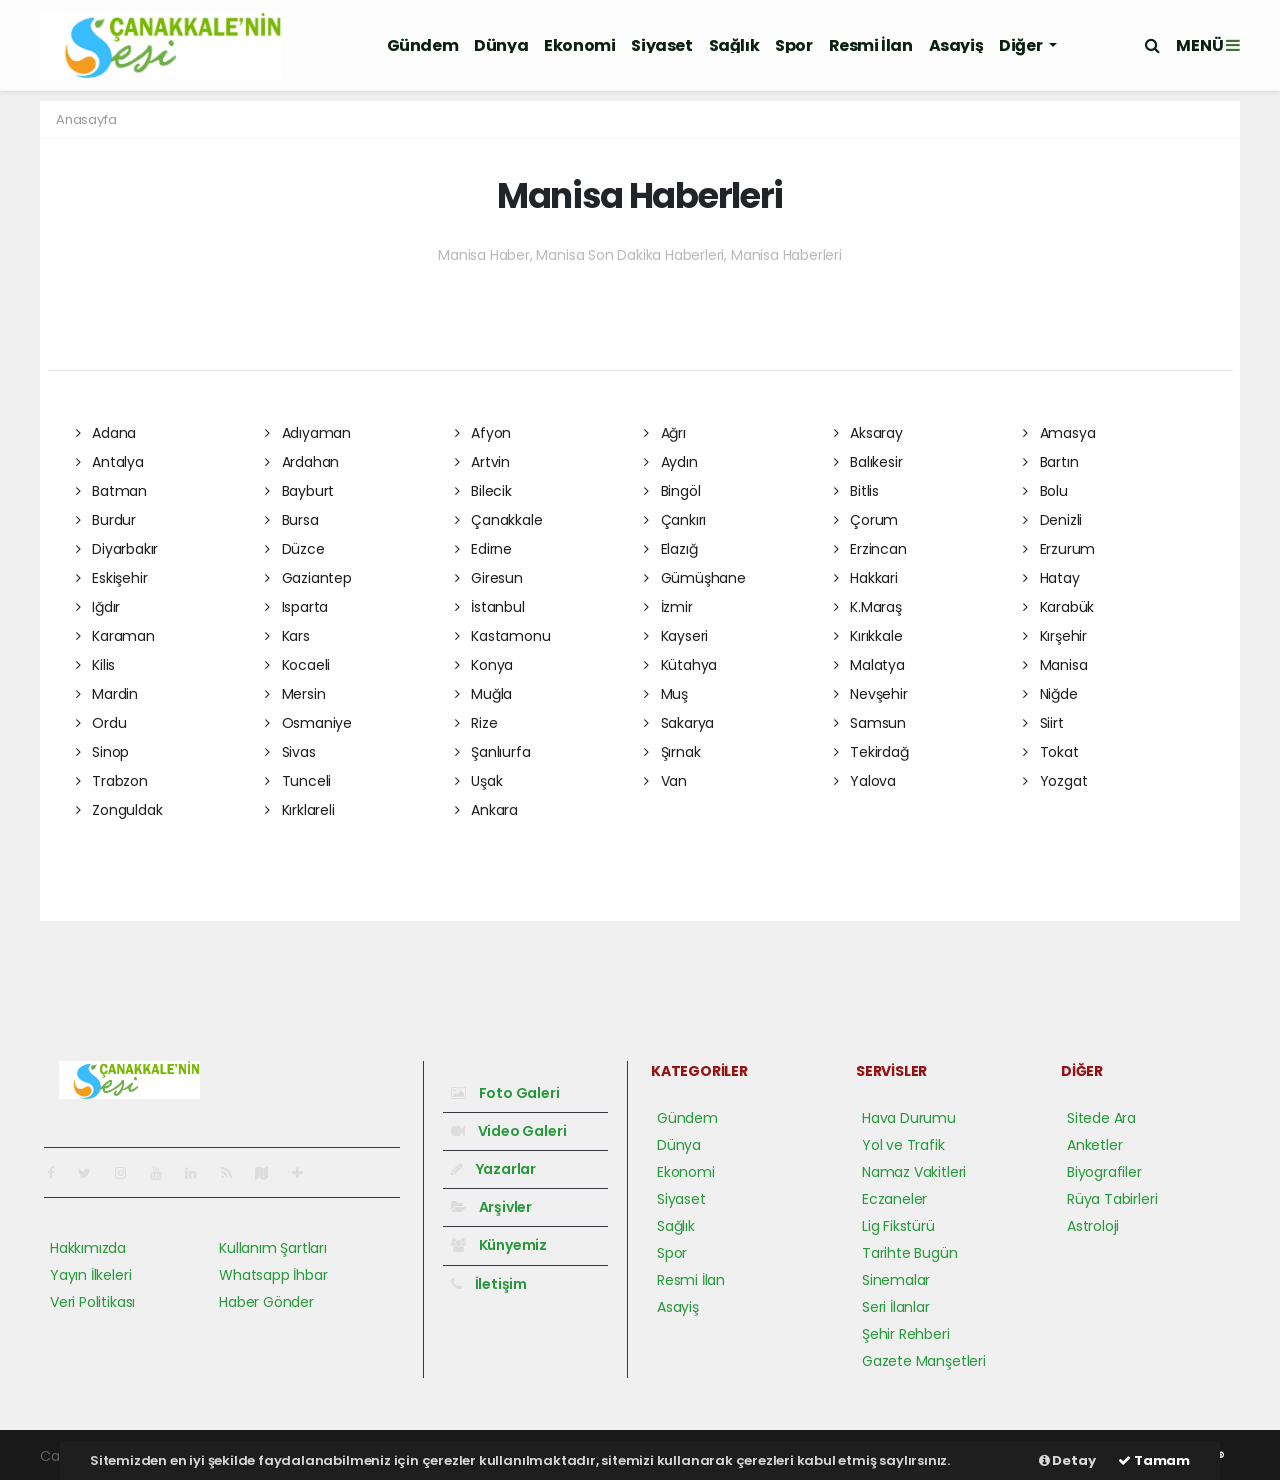 The height and width of the screenshot is (1480, 1280). Describe the element at coordinates (906, 1334) in the screenshot. I see `Şehir Rehberi` at that location.